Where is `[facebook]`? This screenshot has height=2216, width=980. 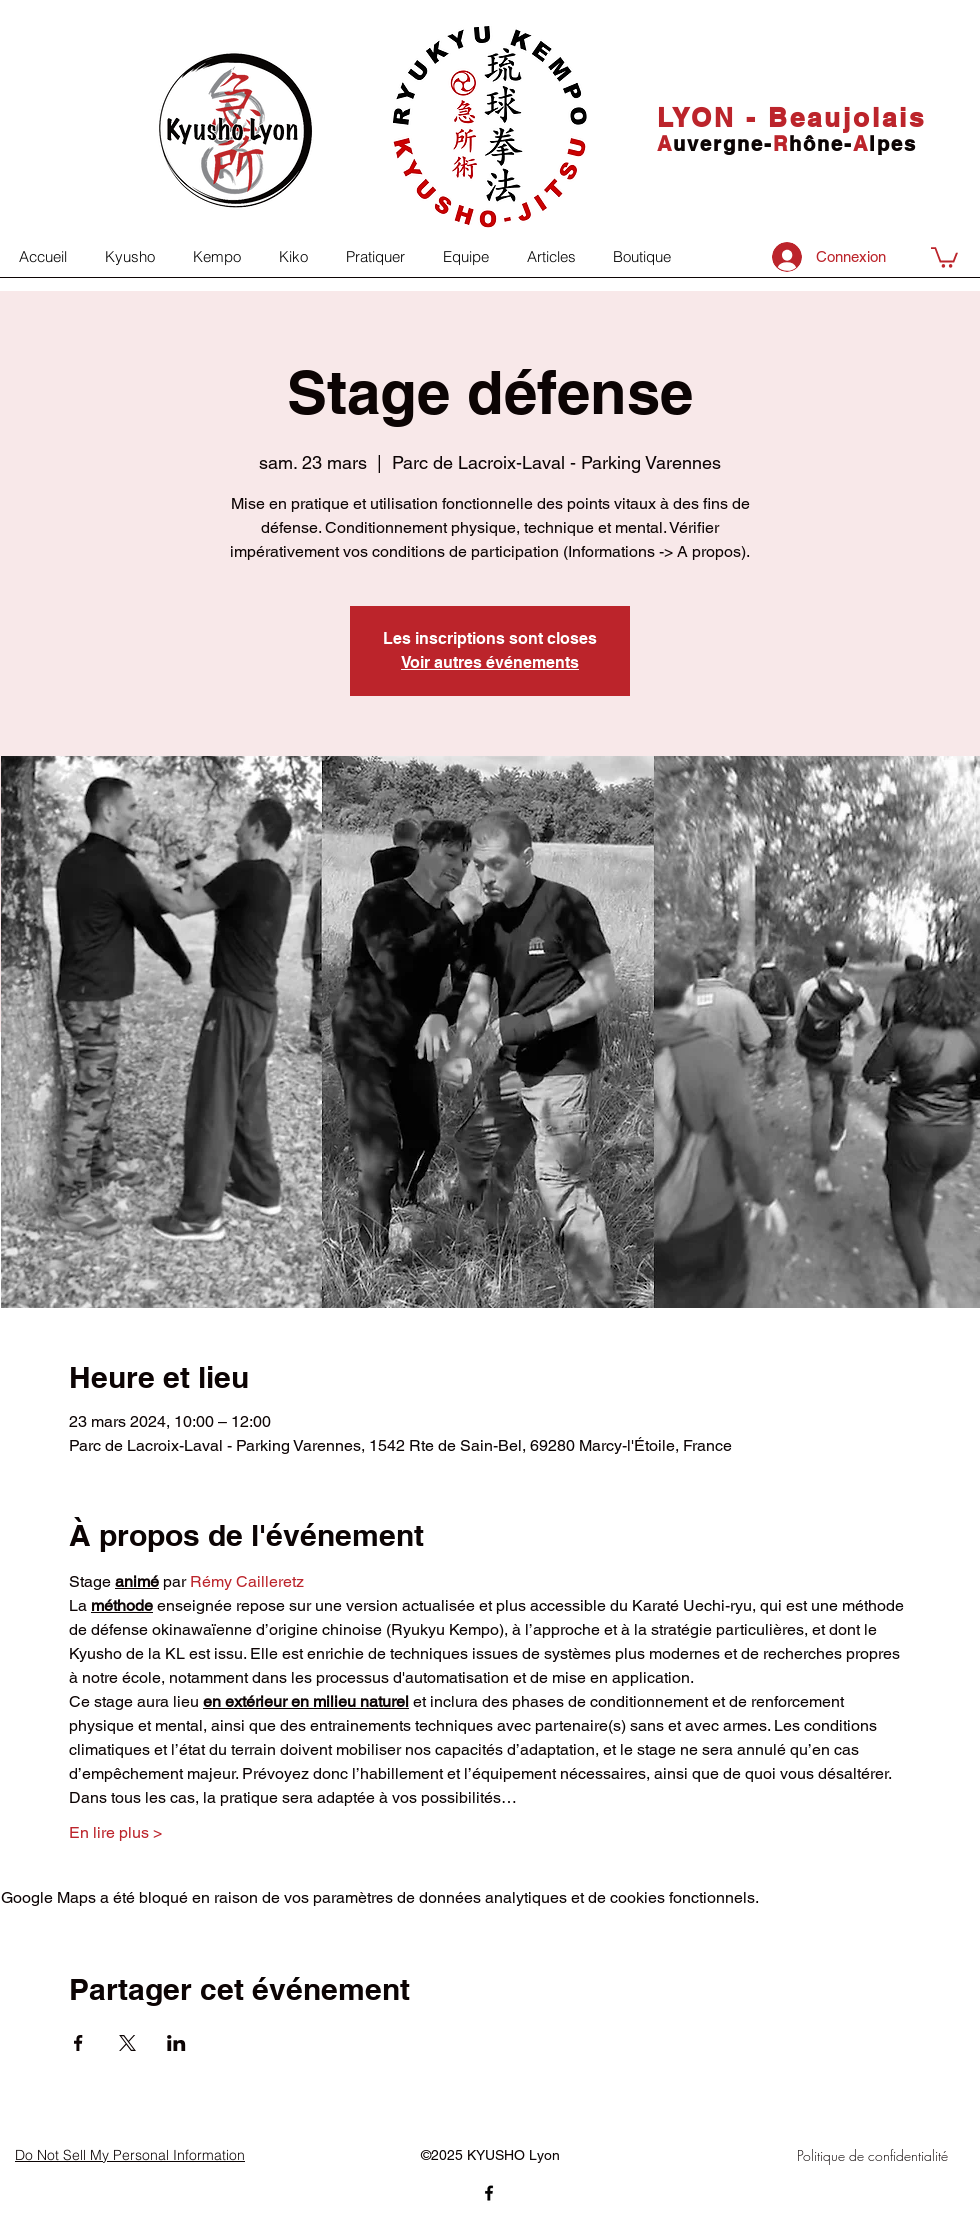 [facebook] is located at coordinates (489, 2193).